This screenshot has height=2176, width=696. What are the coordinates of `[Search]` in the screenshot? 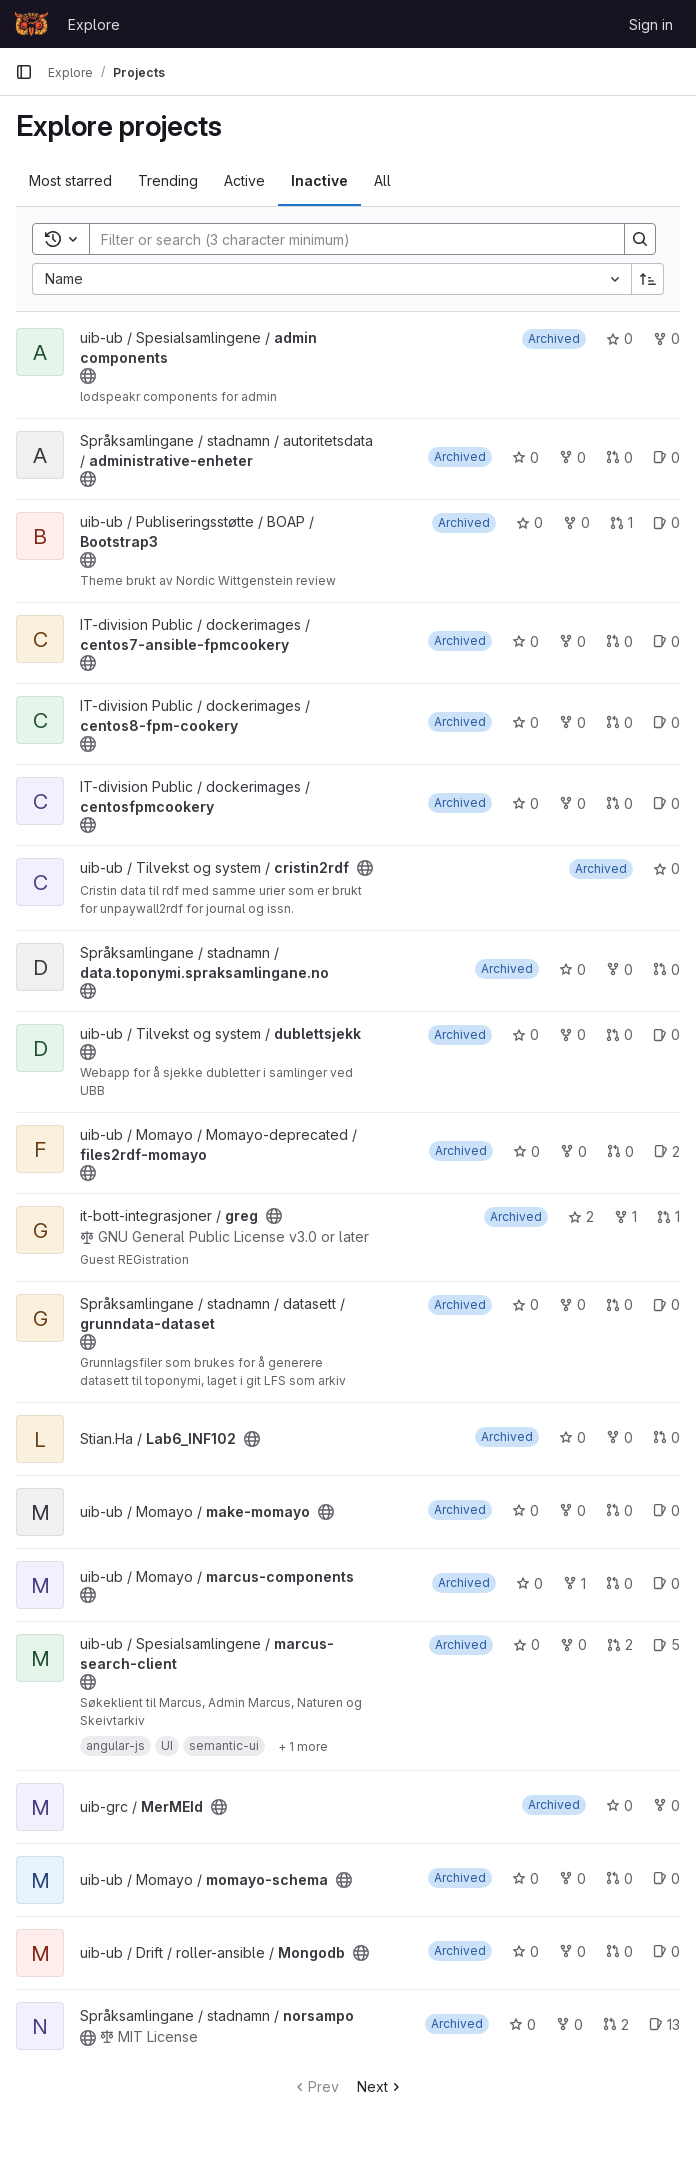 It's located at (347, 239).